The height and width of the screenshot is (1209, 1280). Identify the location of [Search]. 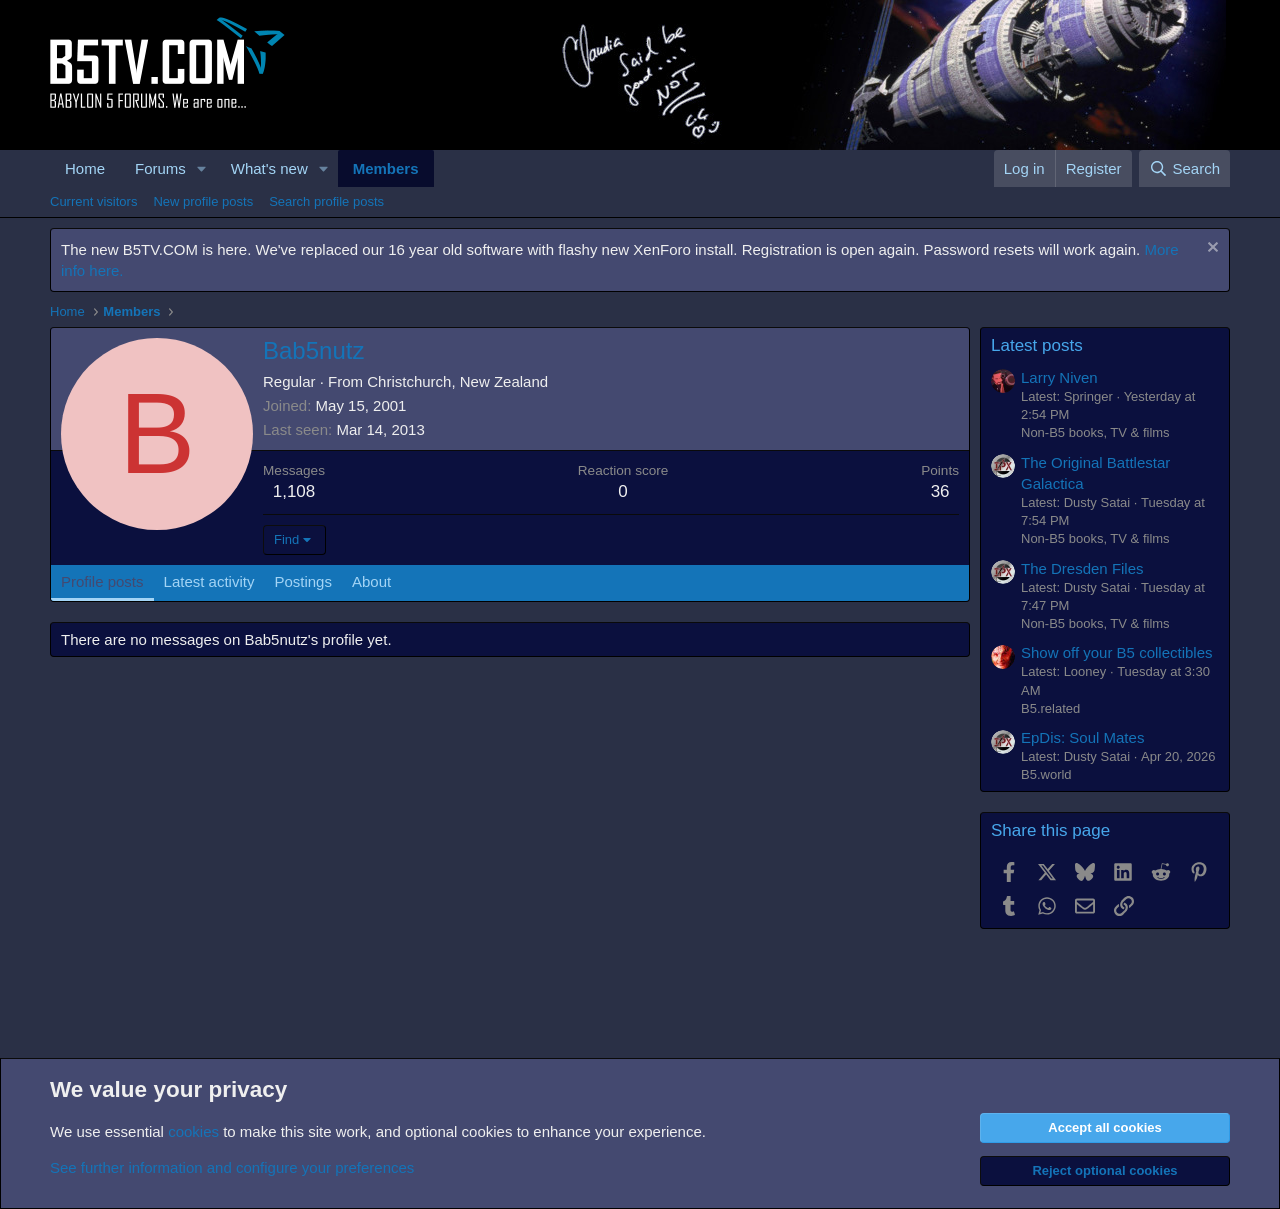
(1184, 168).